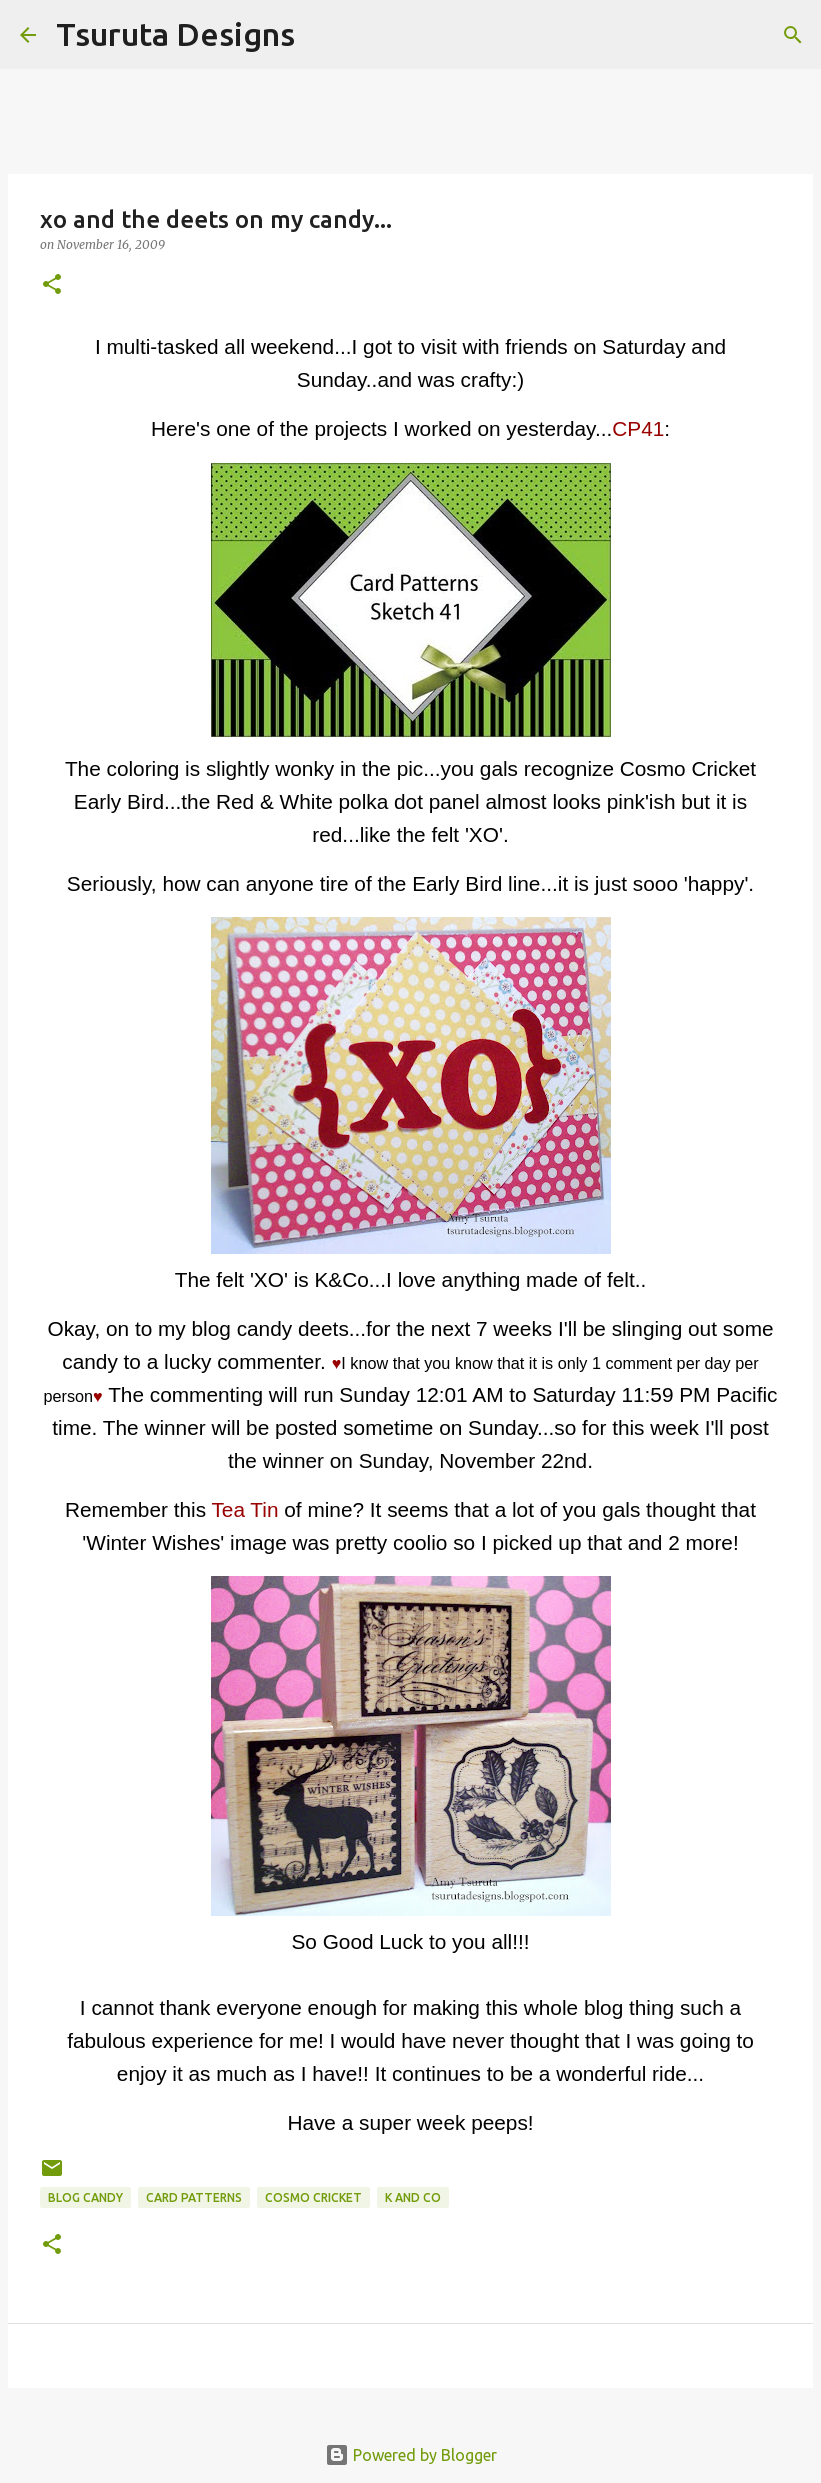 The width and height of the screenshot is (821, 2483). Describe the element at coordinates (52, 285) in the screenshot. I see `[button]` at that location.